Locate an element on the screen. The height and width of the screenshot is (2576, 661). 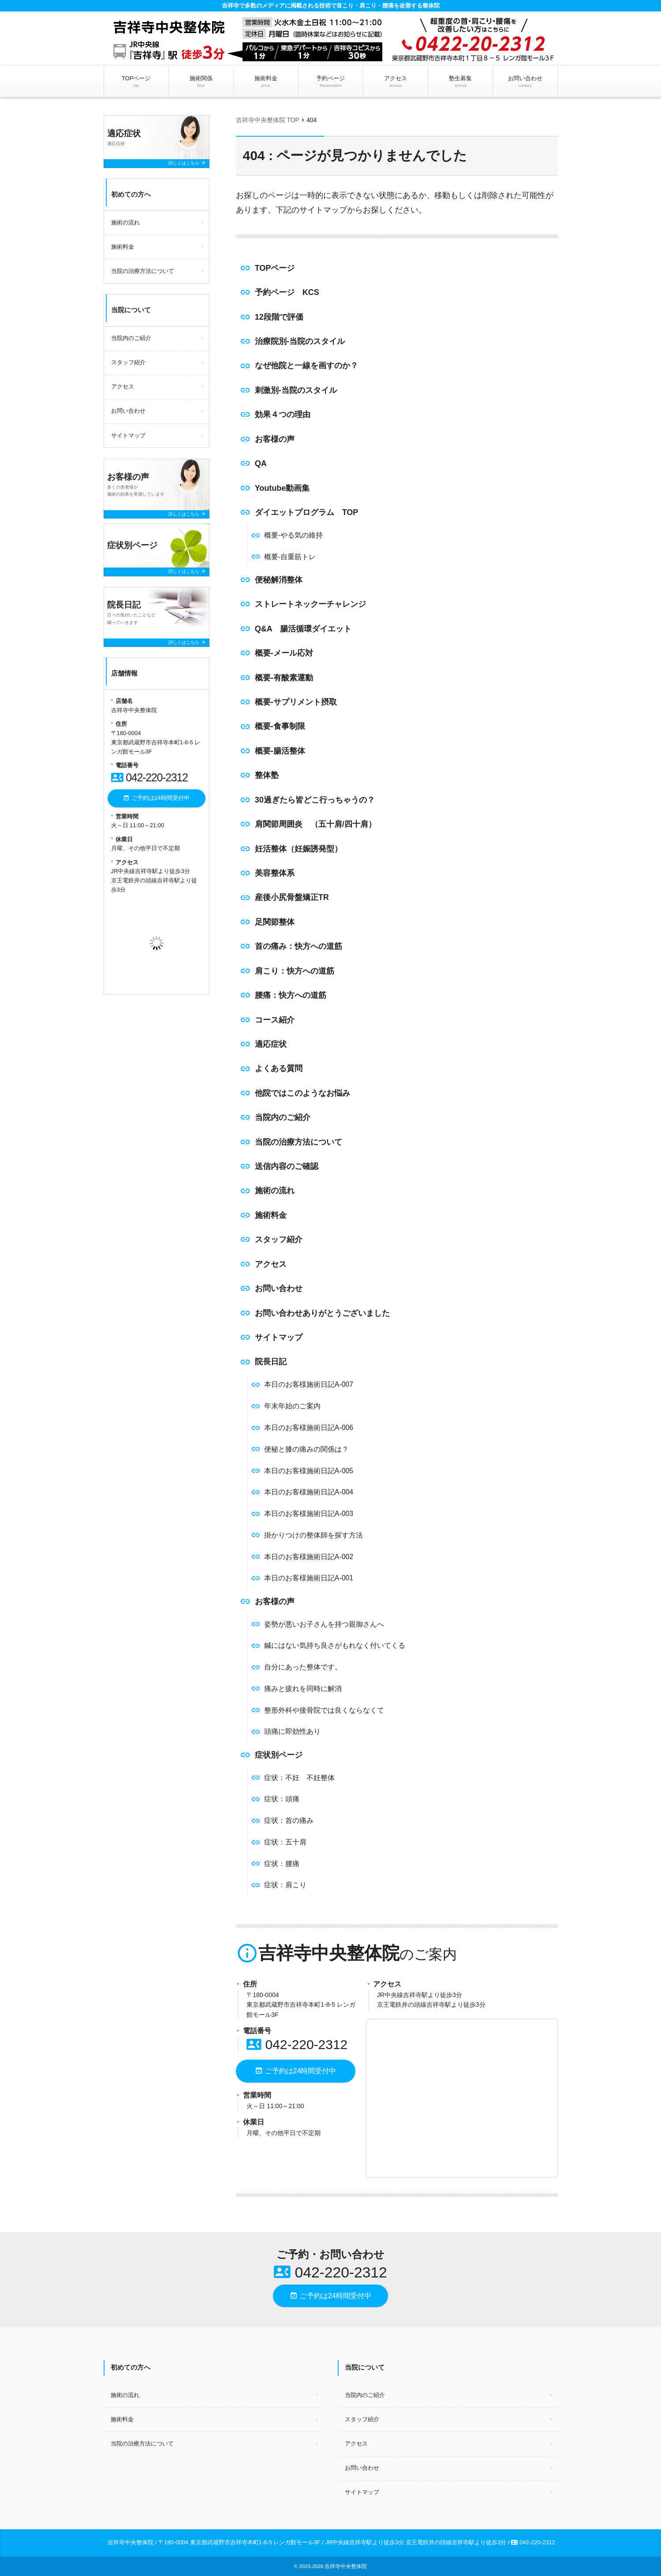
Q&A 腸活循環ダイエット is located at coordinates (303, 628).